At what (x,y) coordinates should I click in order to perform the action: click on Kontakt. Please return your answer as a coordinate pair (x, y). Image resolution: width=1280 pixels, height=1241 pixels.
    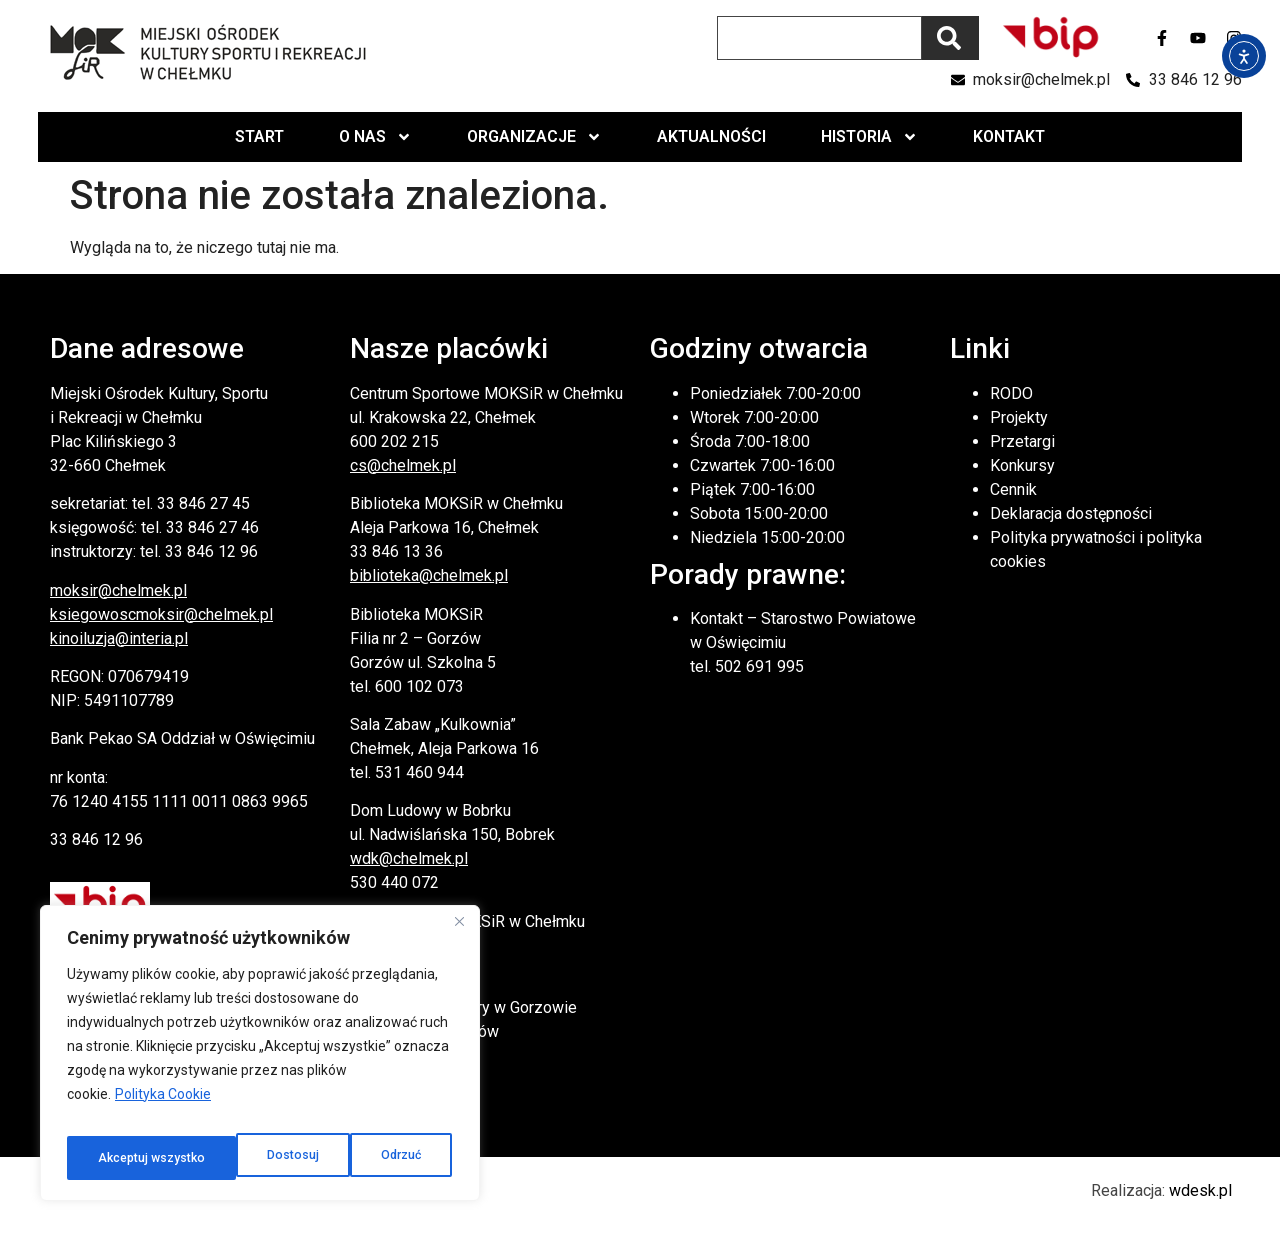
    Looking at the image, I should click on (1009, 136).